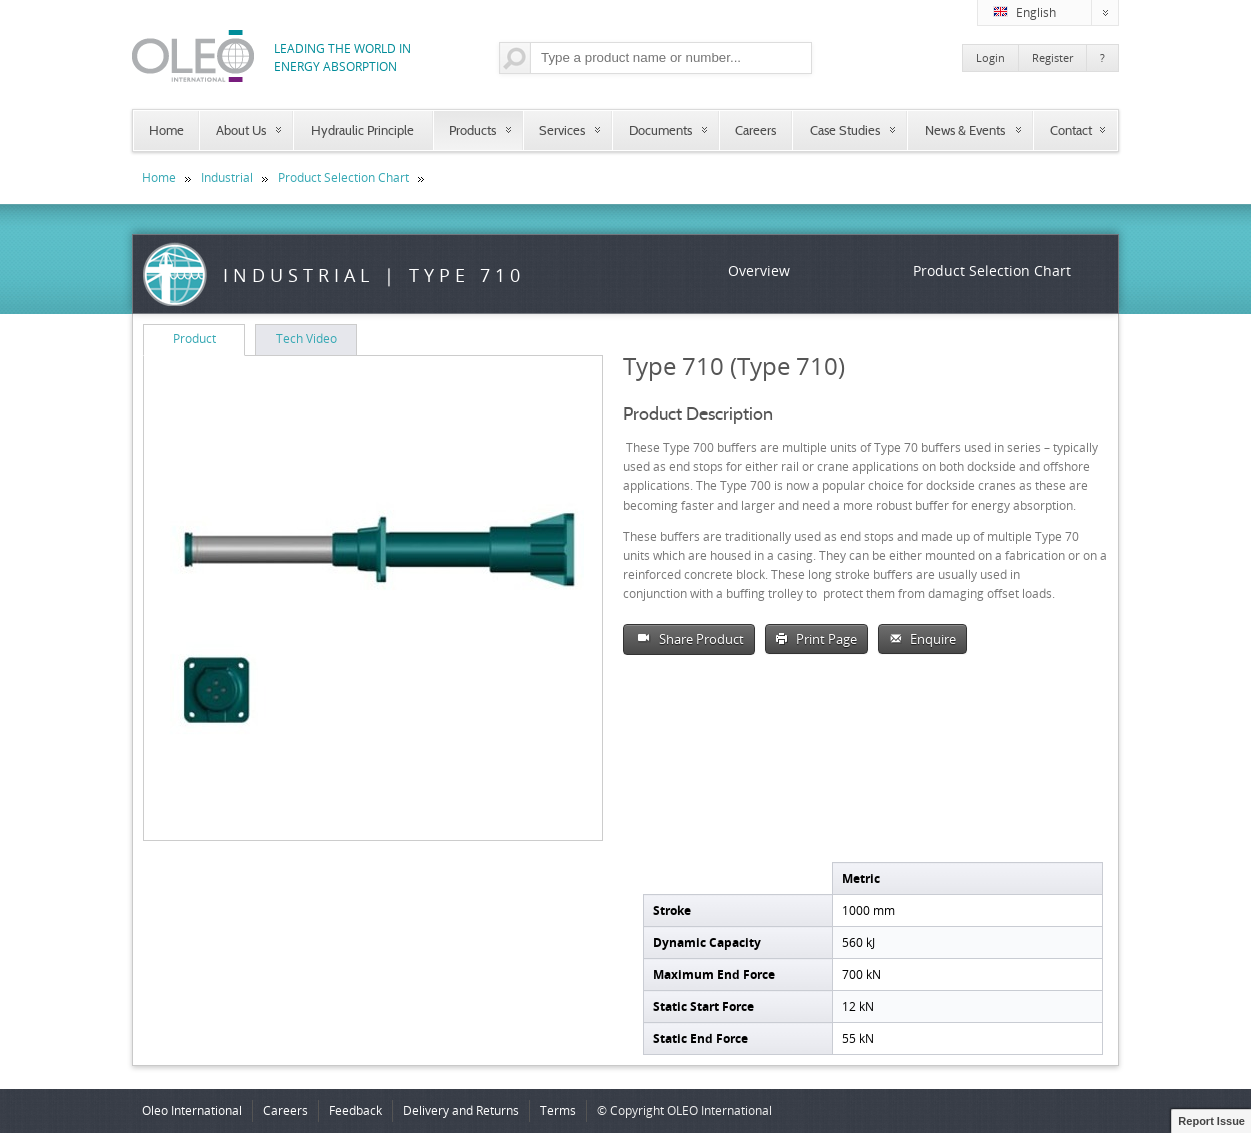 Image resolution: width=1251 pixels, height=1133 pixels. What do you see at coordinates (192, 1110) in the screenshot?
I see `Oleo International` at bounding box center [192, 1110].